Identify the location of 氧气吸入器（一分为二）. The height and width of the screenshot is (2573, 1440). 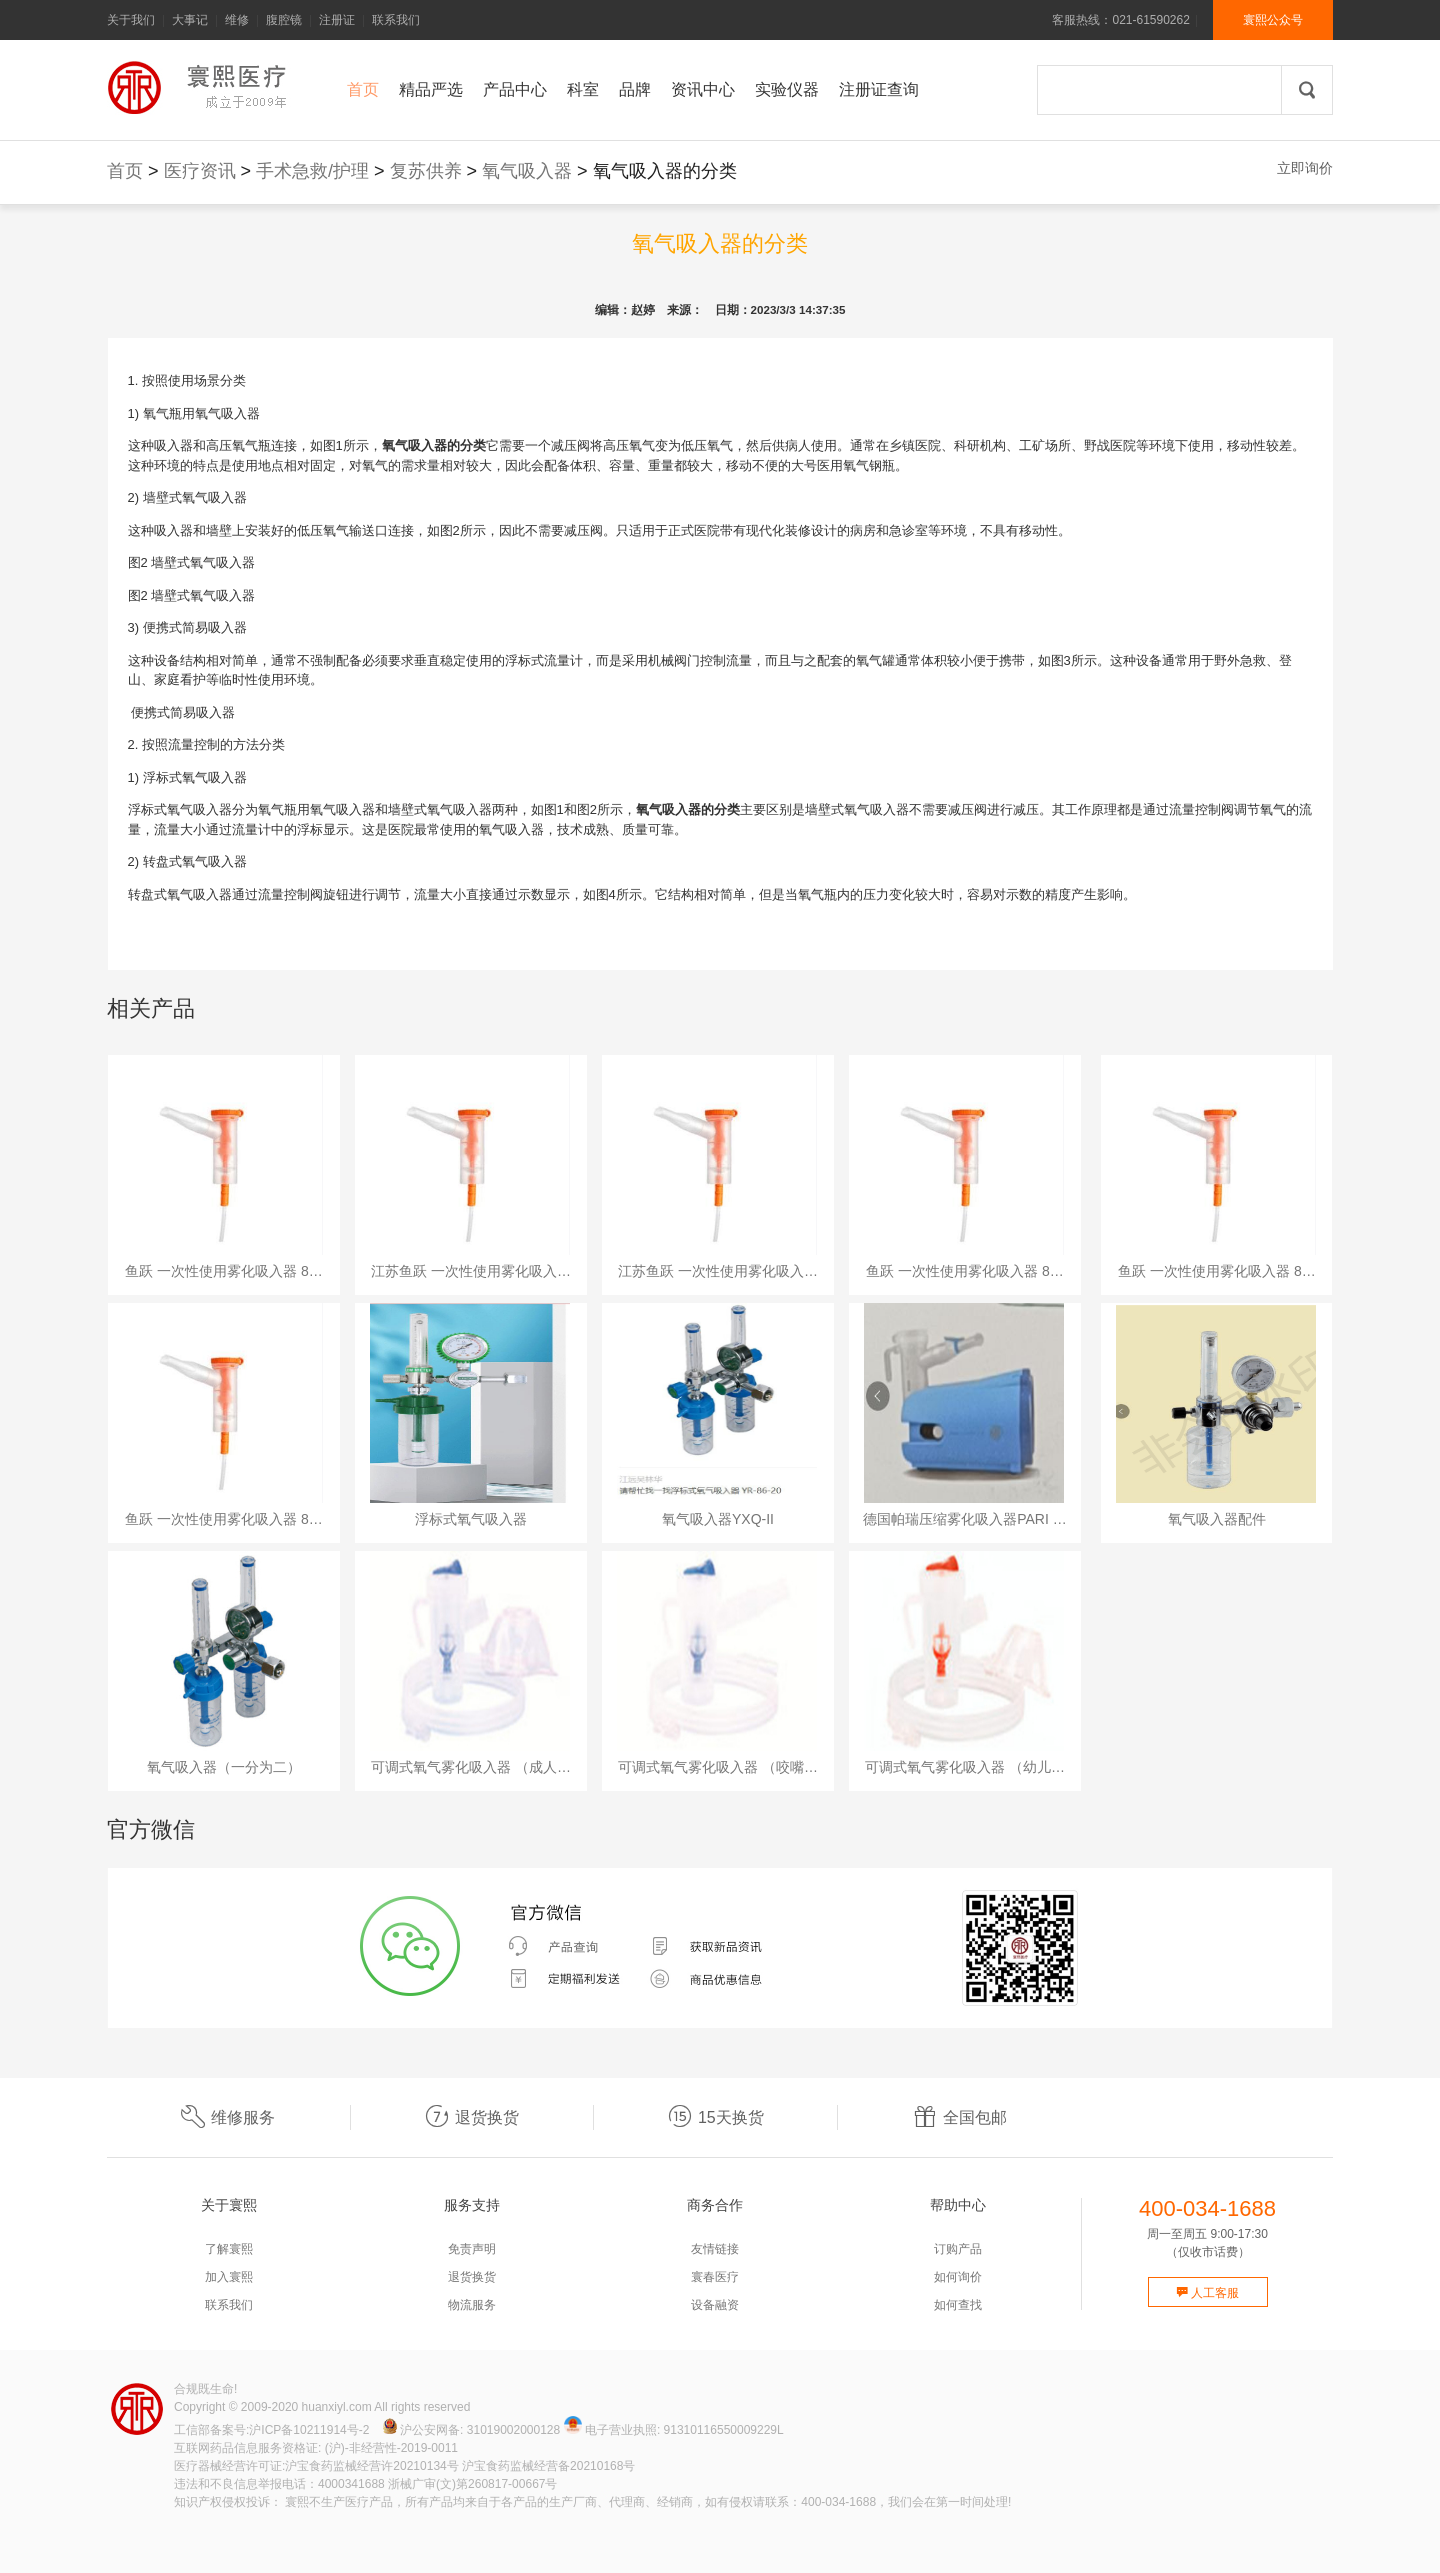
(224, 1767).